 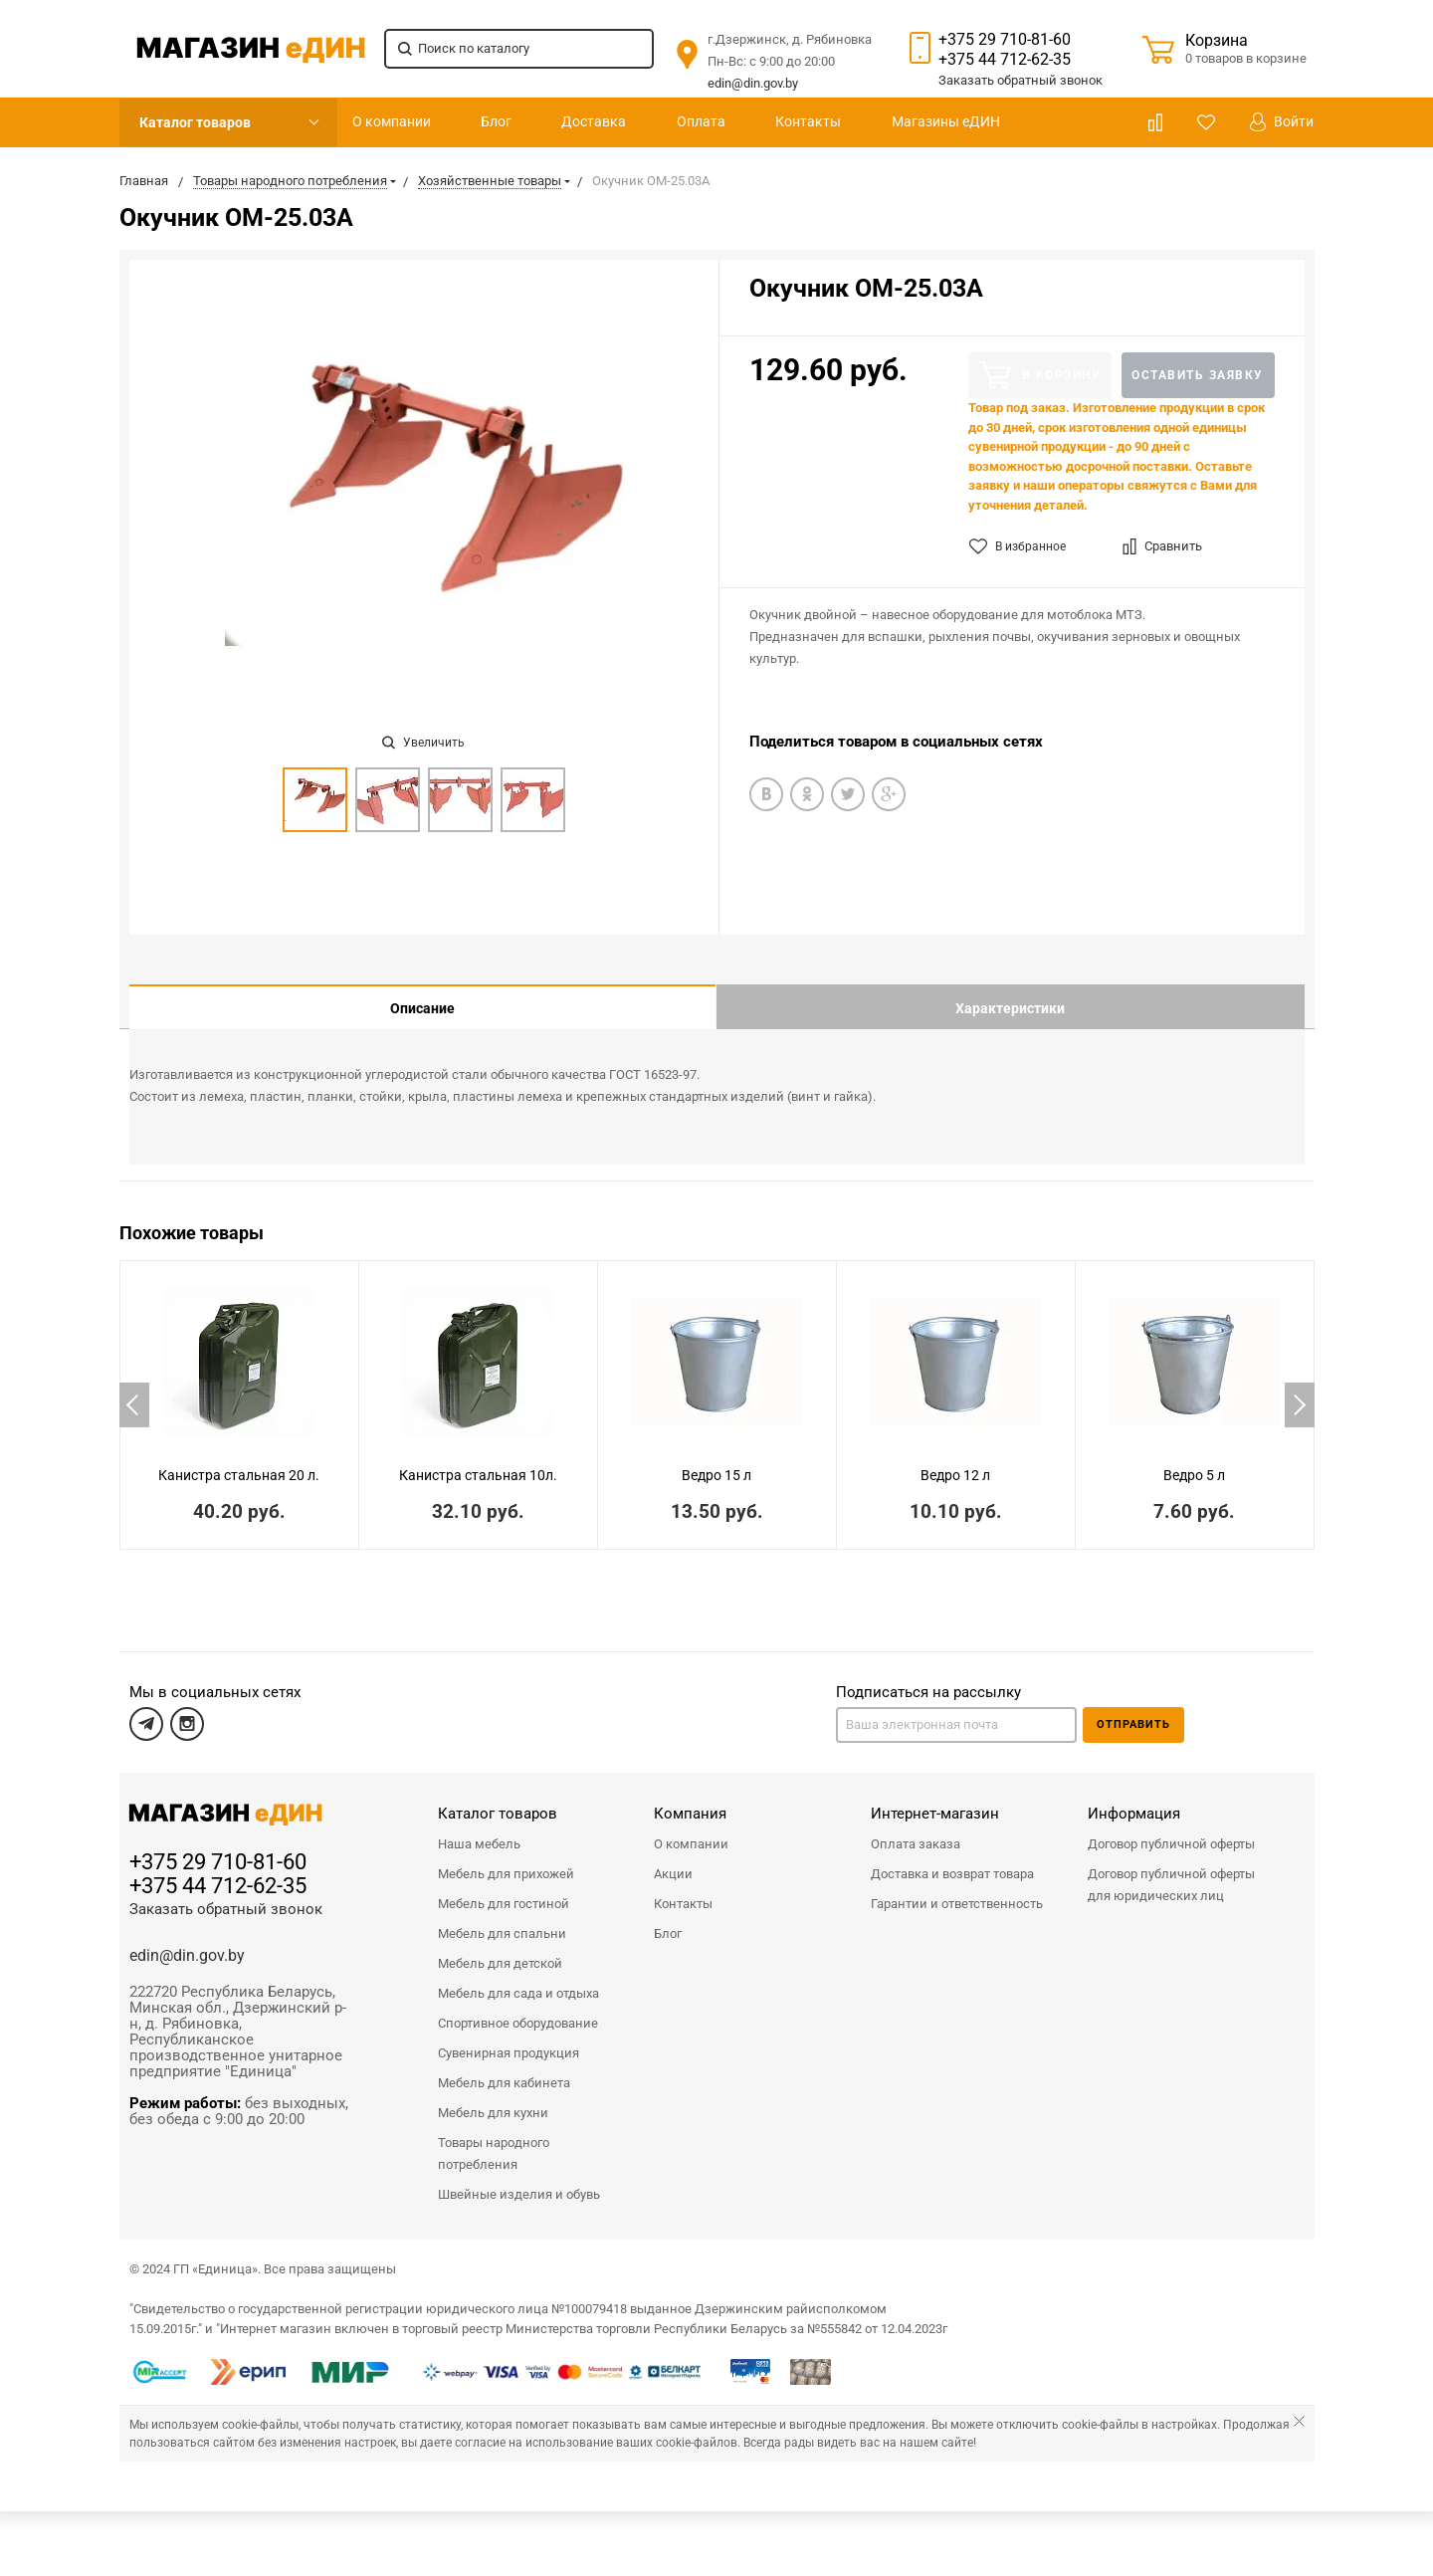 What do you see at coordinates (500, 1948) in the screenshot?
I see `Мебель для детской` at bounding box center [500, 1948].